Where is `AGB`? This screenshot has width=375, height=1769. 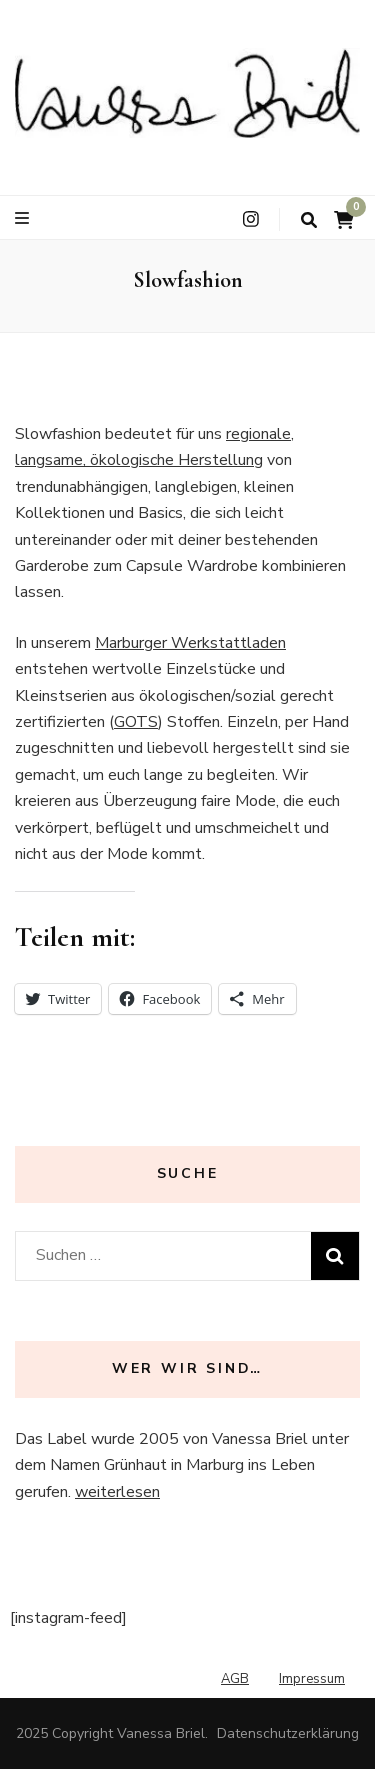
AGB is located at coordinates (235, 1679).